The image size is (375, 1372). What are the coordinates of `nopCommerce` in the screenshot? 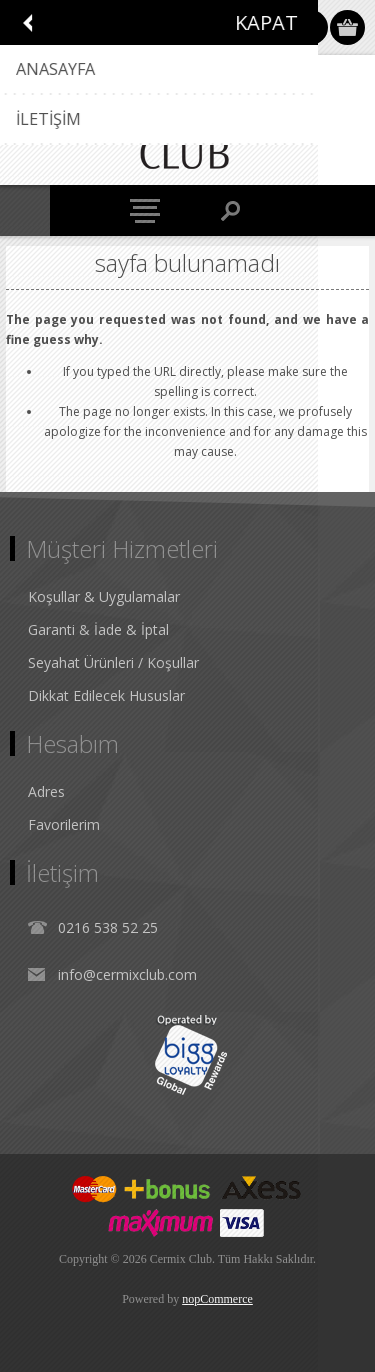 It's located at (217, 1299).